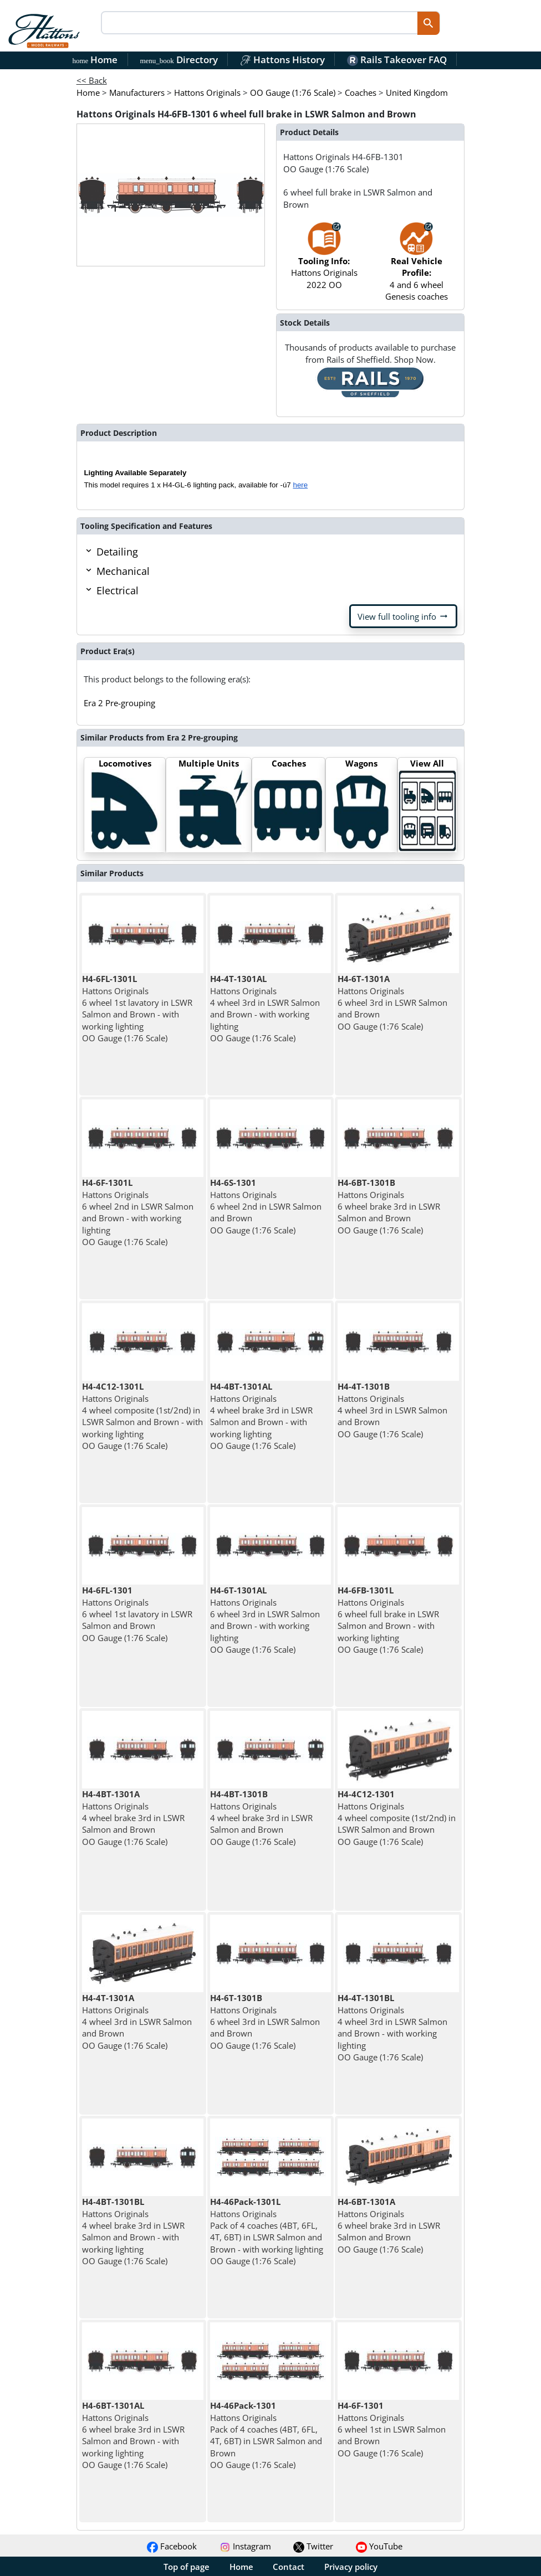 Image resolution: width=541 pixels, height=2576 pixels. I want to click on Hattons Originals Pack of 4 coaches (4BT, 6FL, 4T, 6BT) in LSWR Salmon and Brown OO Gauge (1:76 Scale), so click(266, 2435).